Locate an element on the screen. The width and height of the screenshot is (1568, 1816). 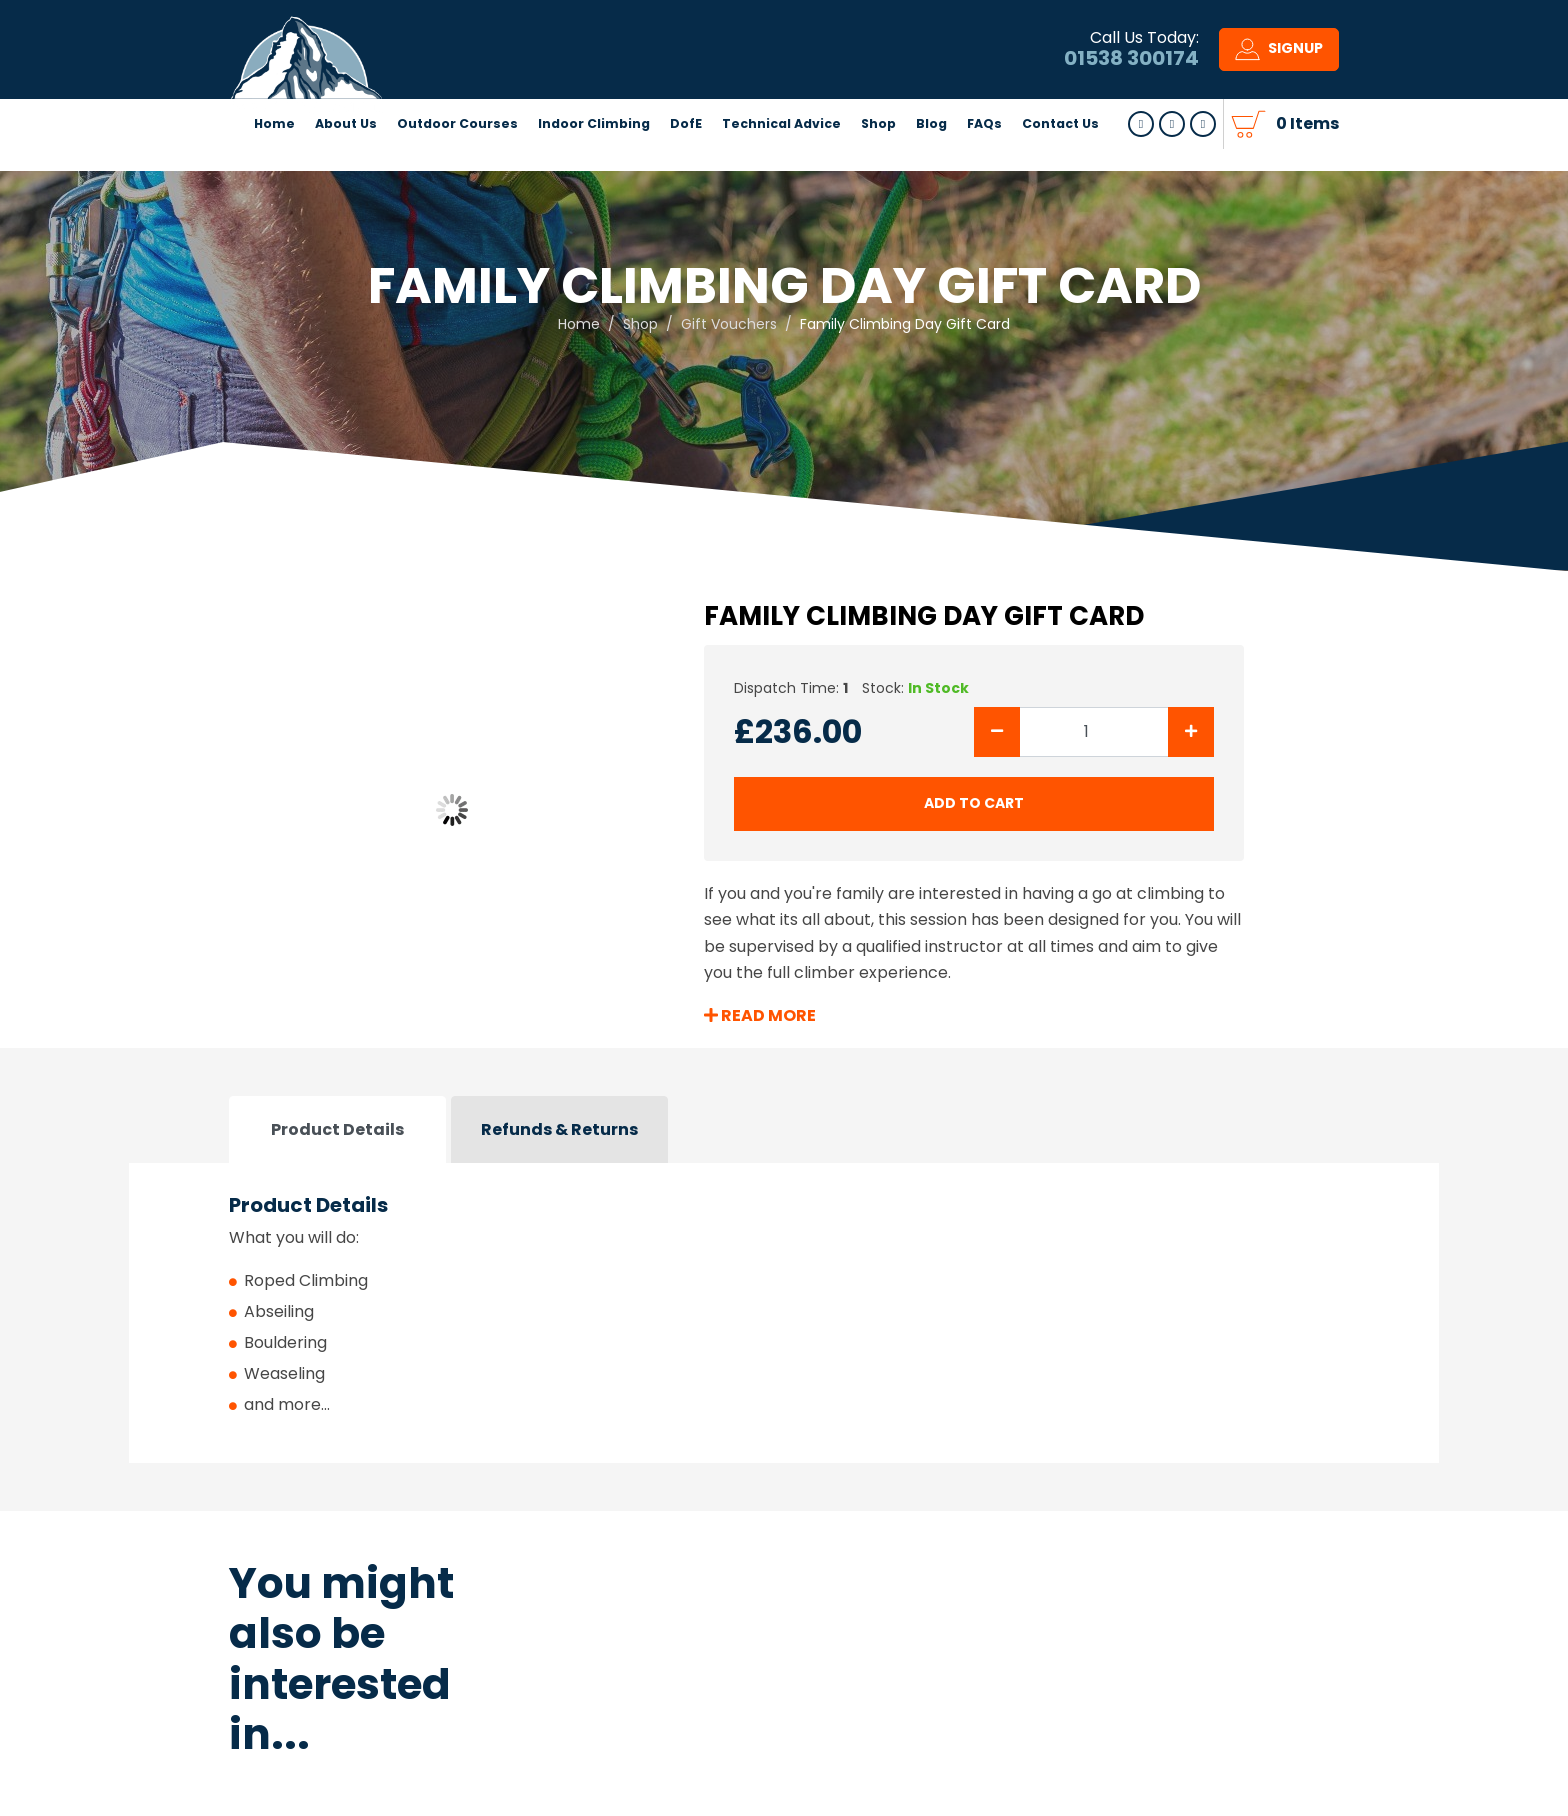
Shop is located at coordinates (878, 154).